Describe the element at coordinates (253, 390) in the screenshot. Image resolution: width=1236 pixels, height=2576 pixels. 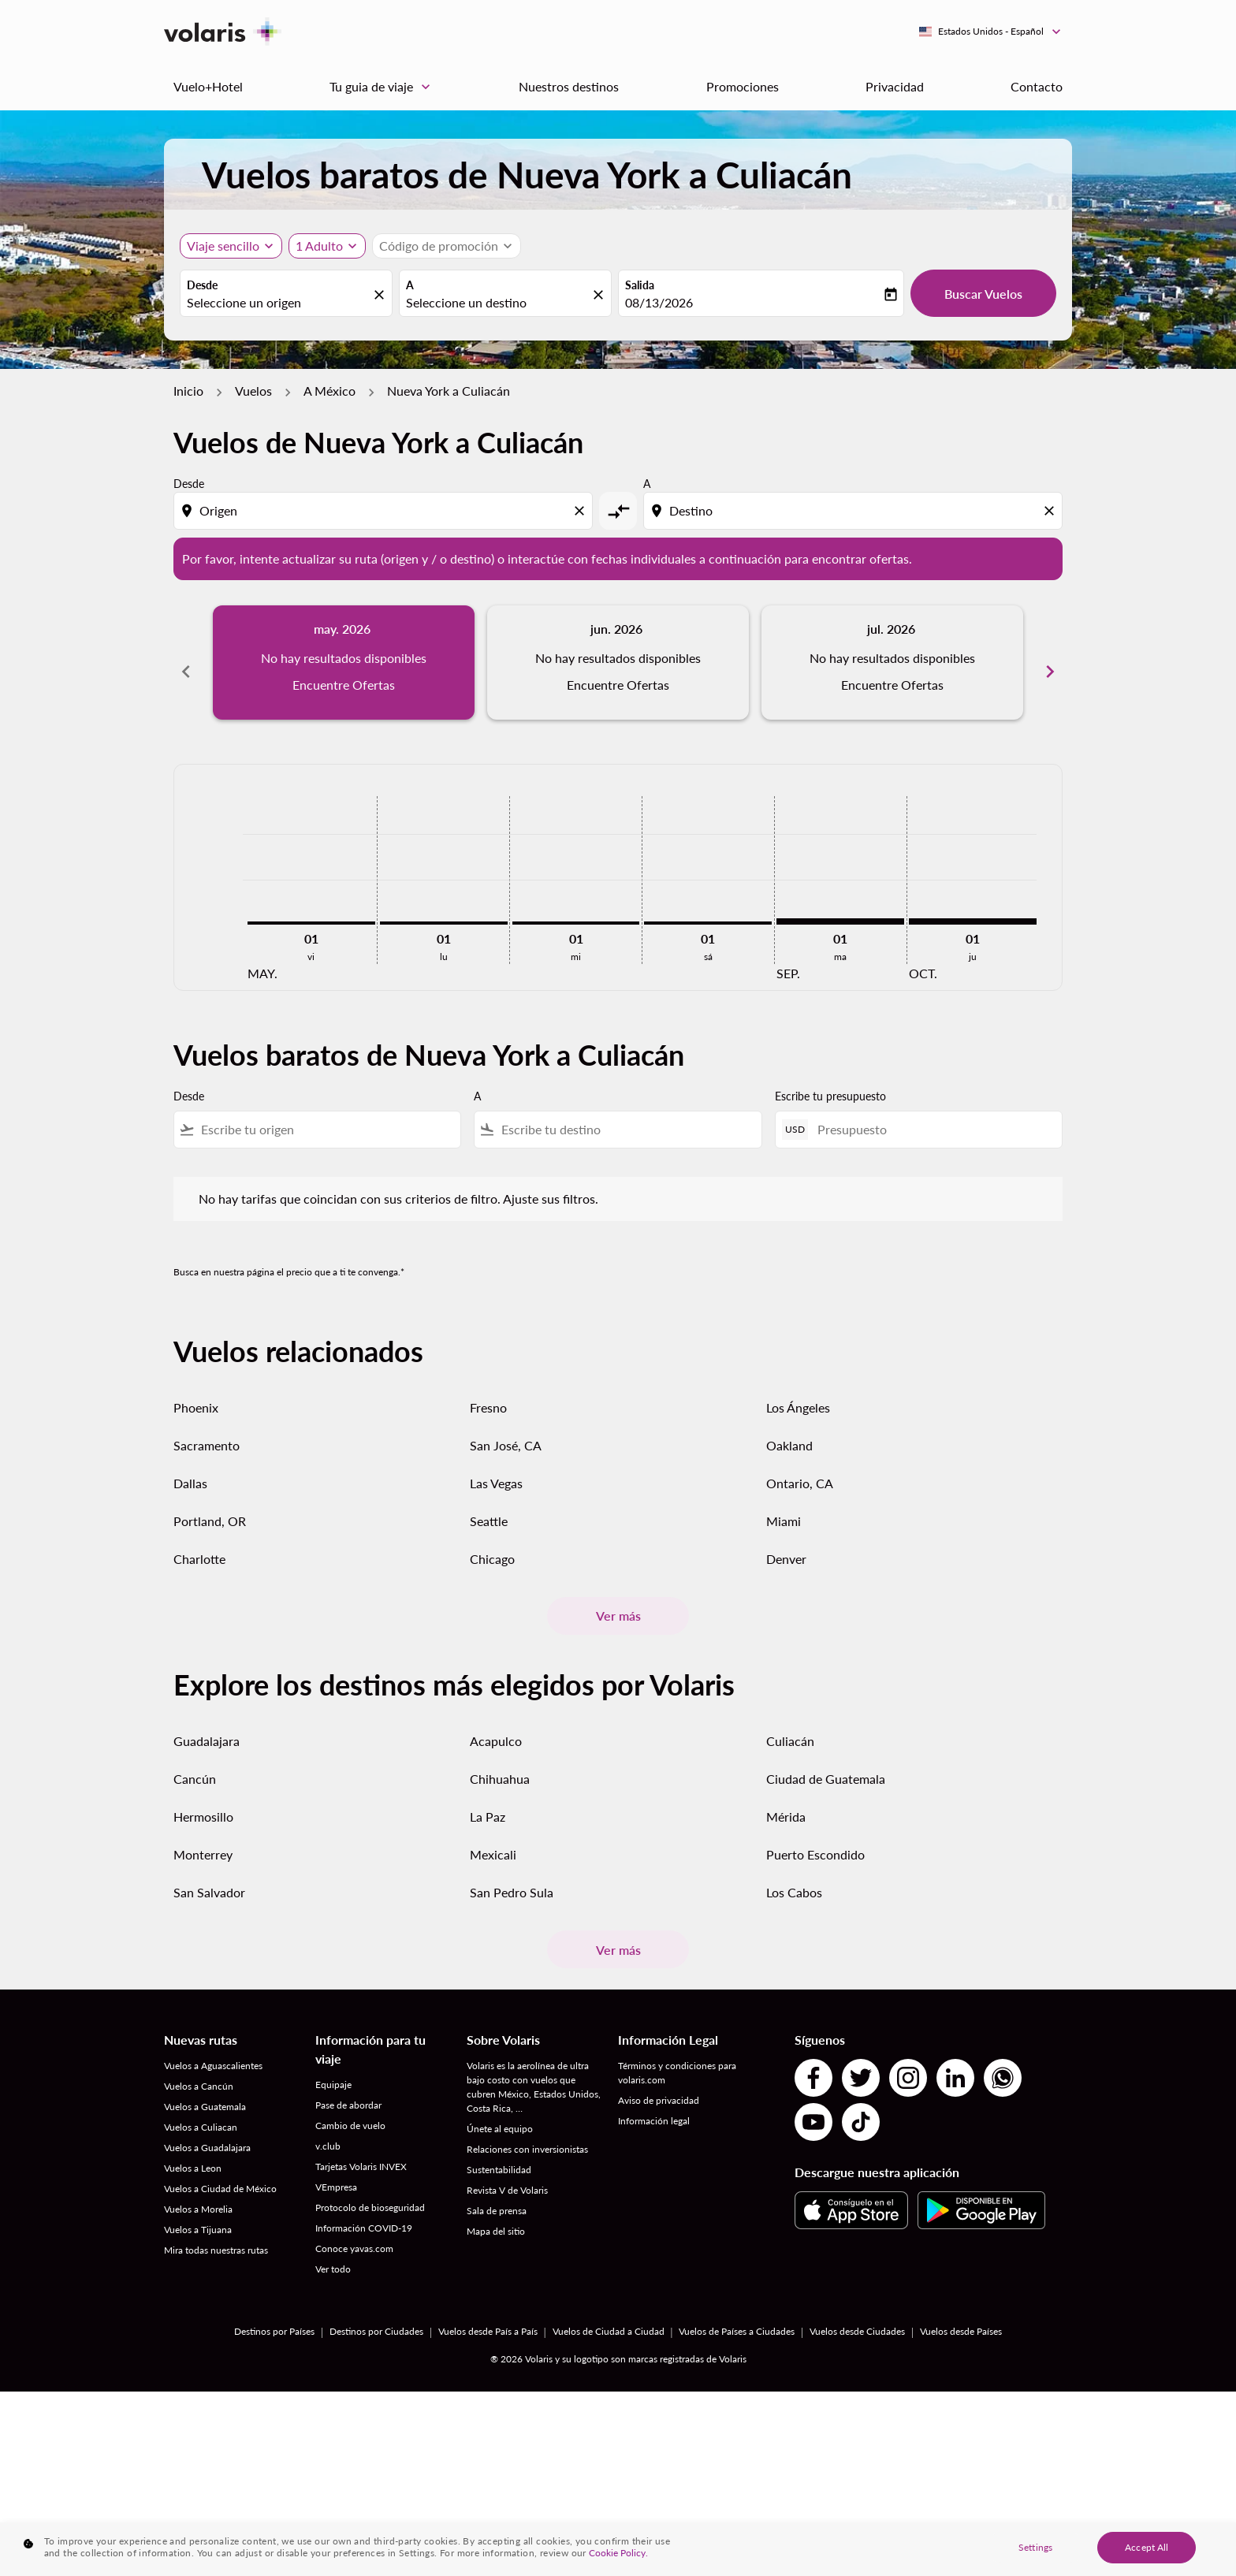
I see `Vuelos` at that location.